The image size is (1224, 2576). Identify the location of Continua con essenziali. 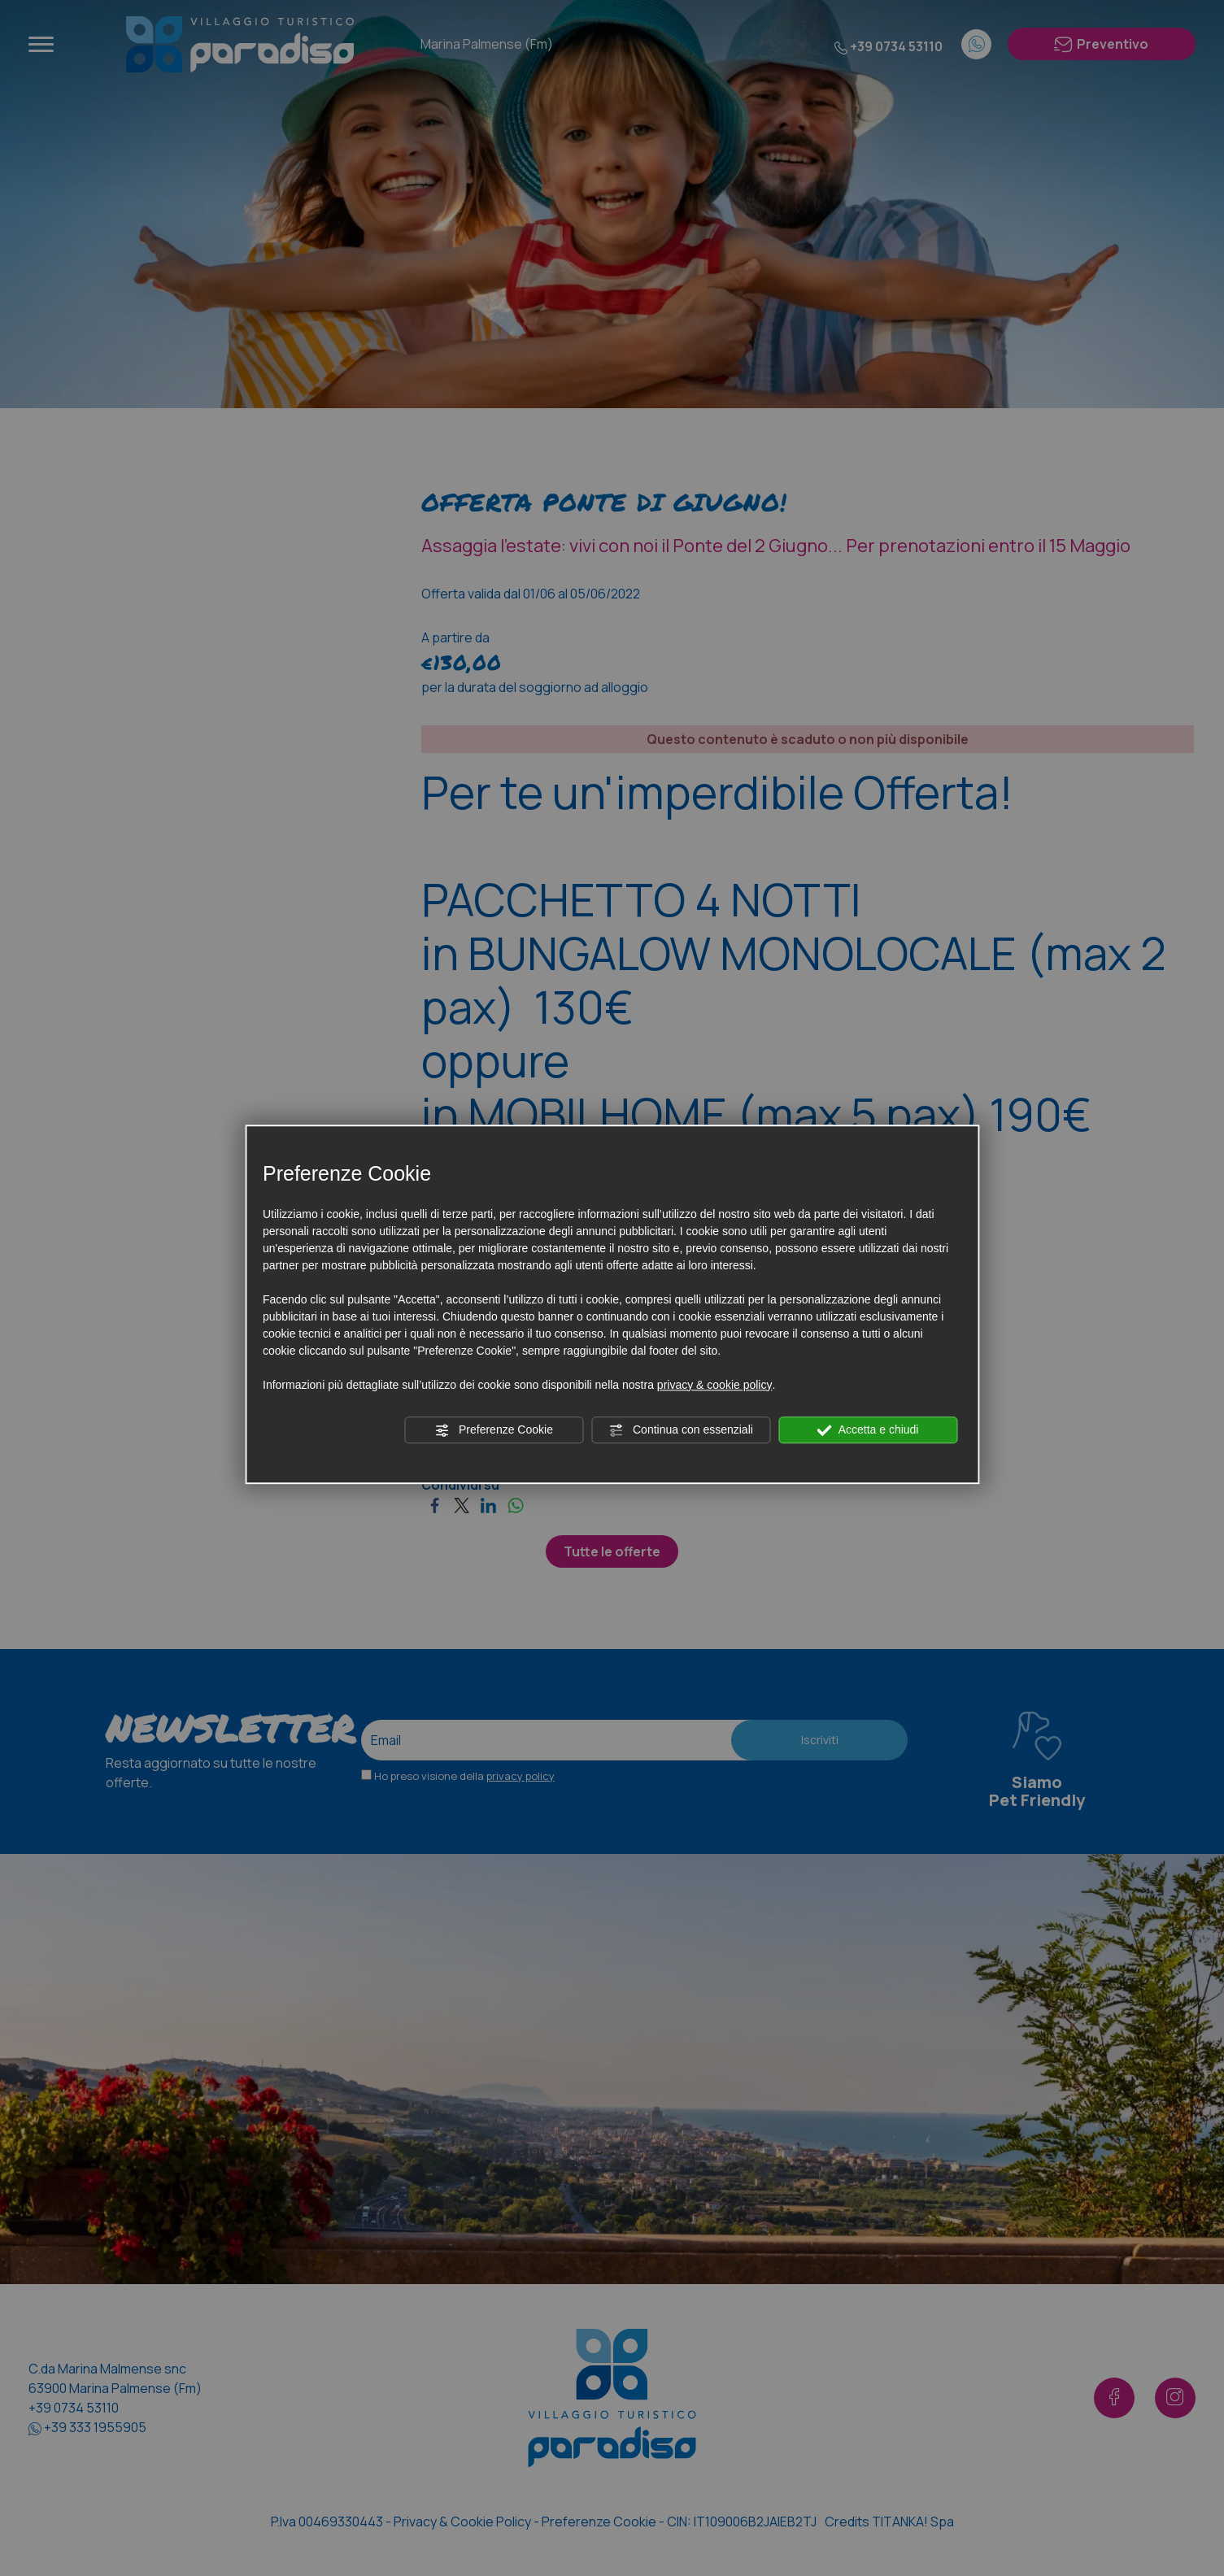
(680, 1430).